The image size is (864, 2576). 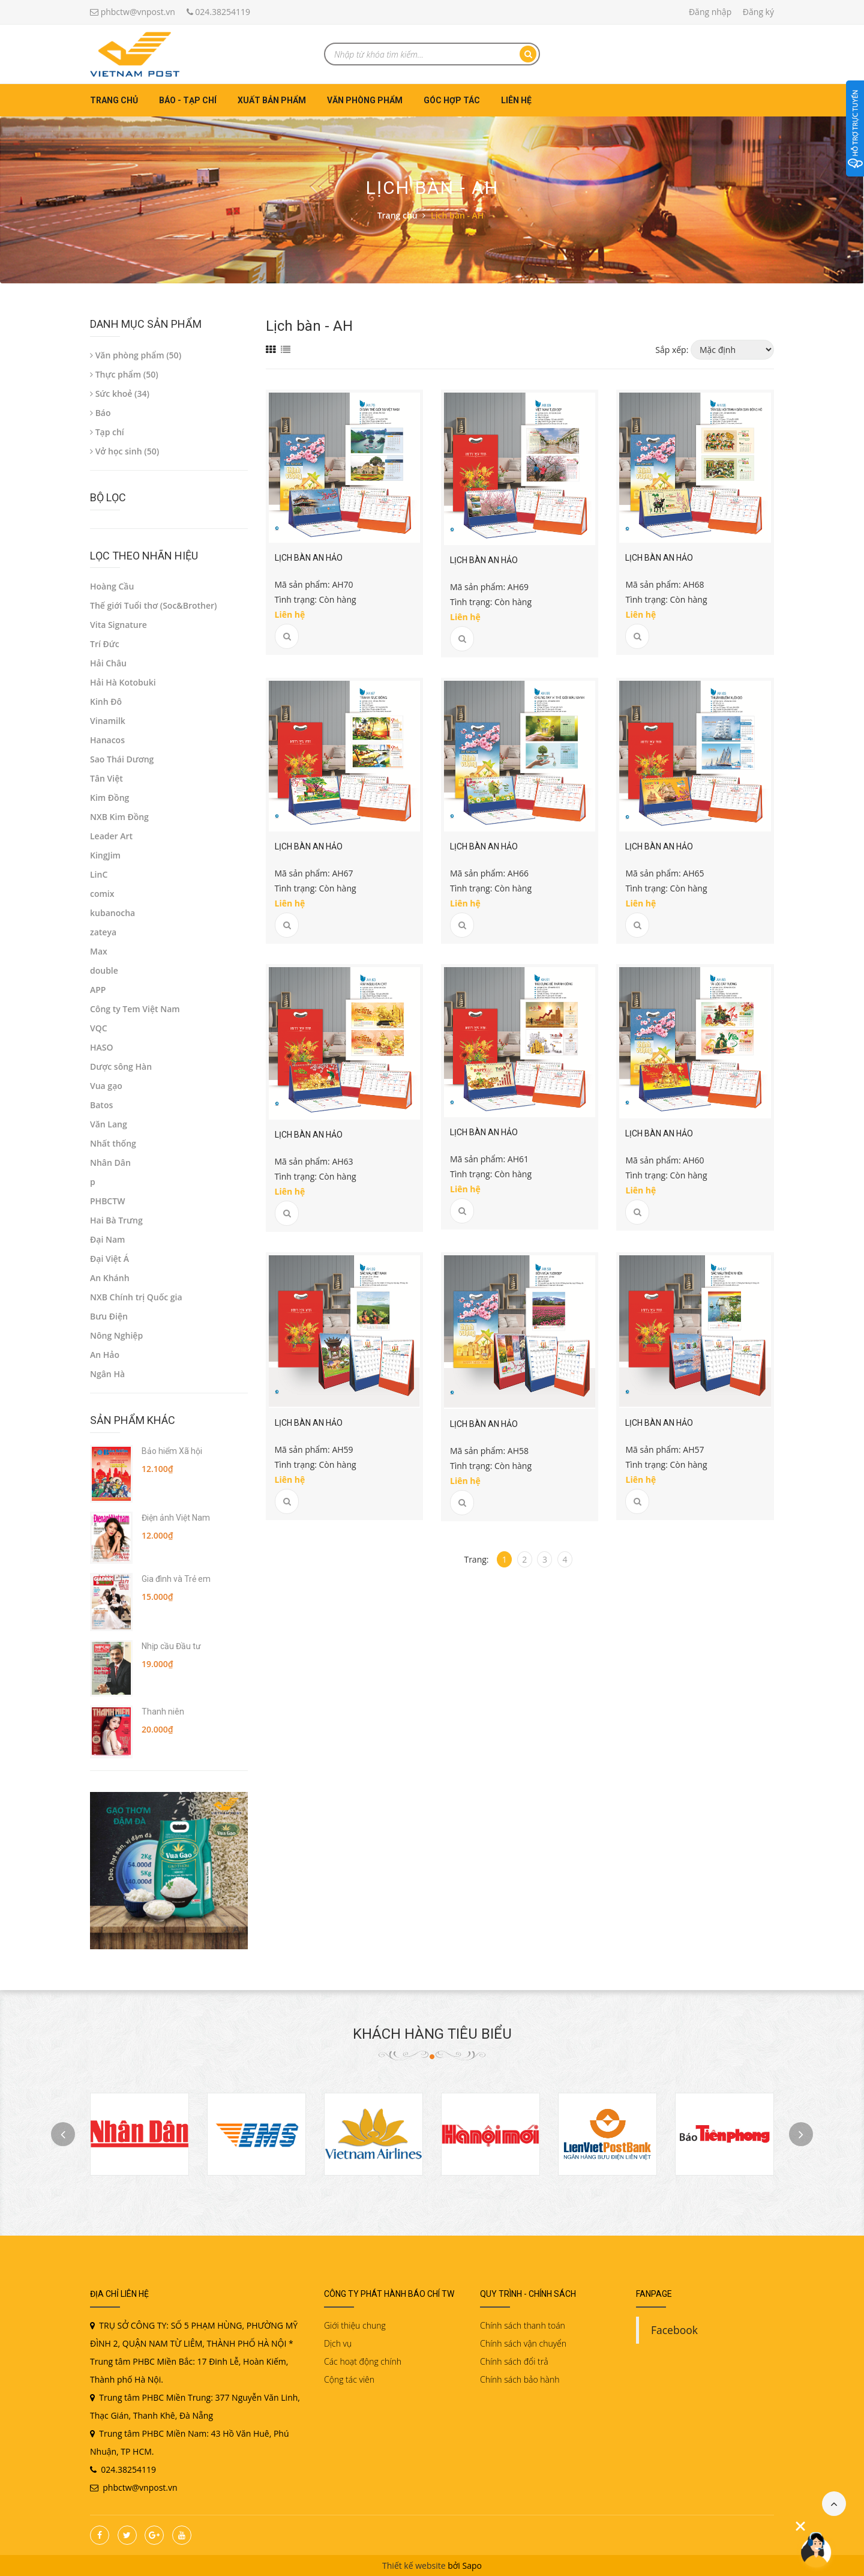 I want to click on Góc hợp tác, so click(x=452, y=100).